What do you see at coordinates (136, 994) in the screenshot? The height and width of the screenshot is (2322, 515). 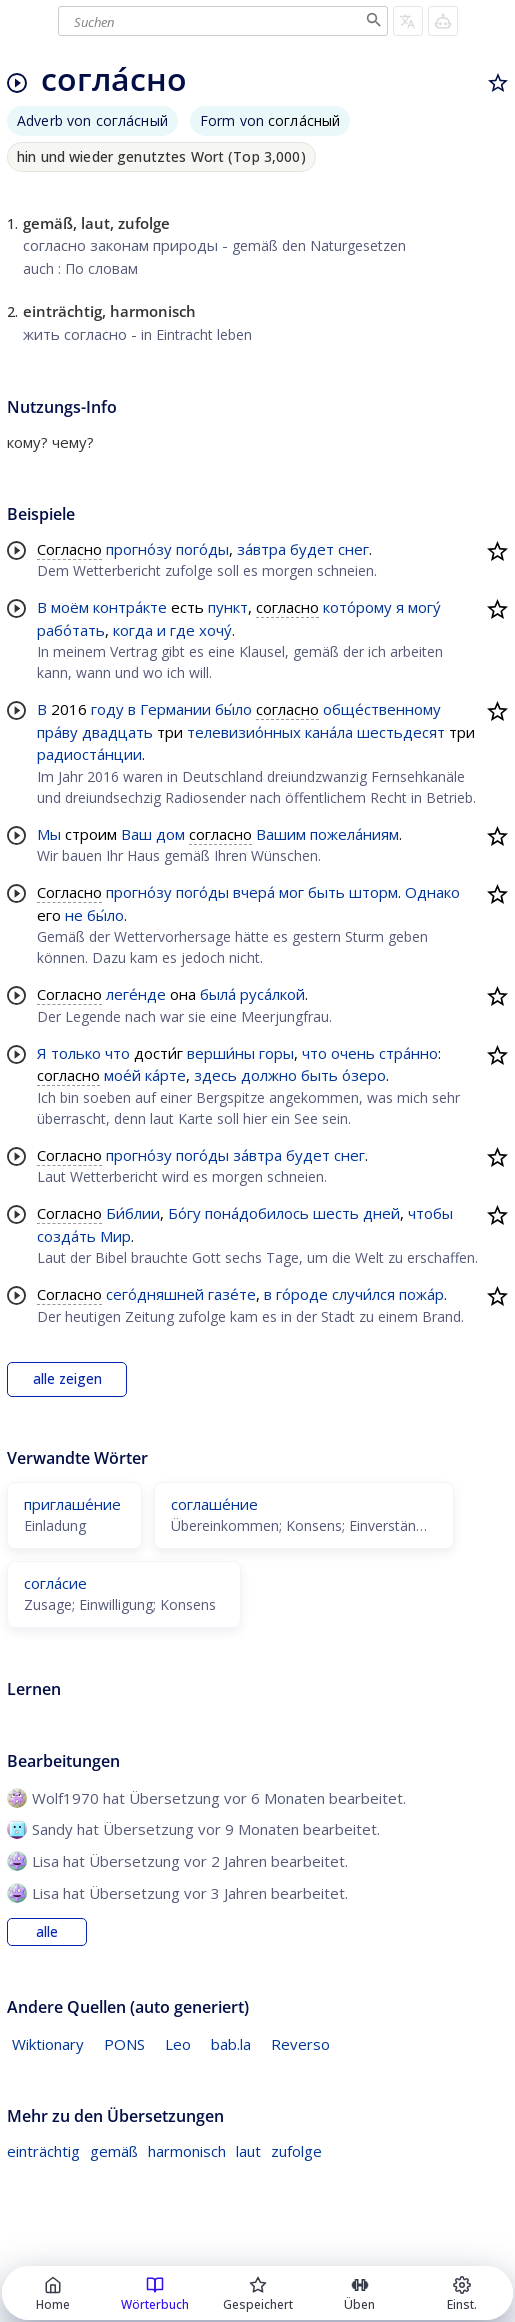 I see `леге́нде` at bounding box center [136, 994].